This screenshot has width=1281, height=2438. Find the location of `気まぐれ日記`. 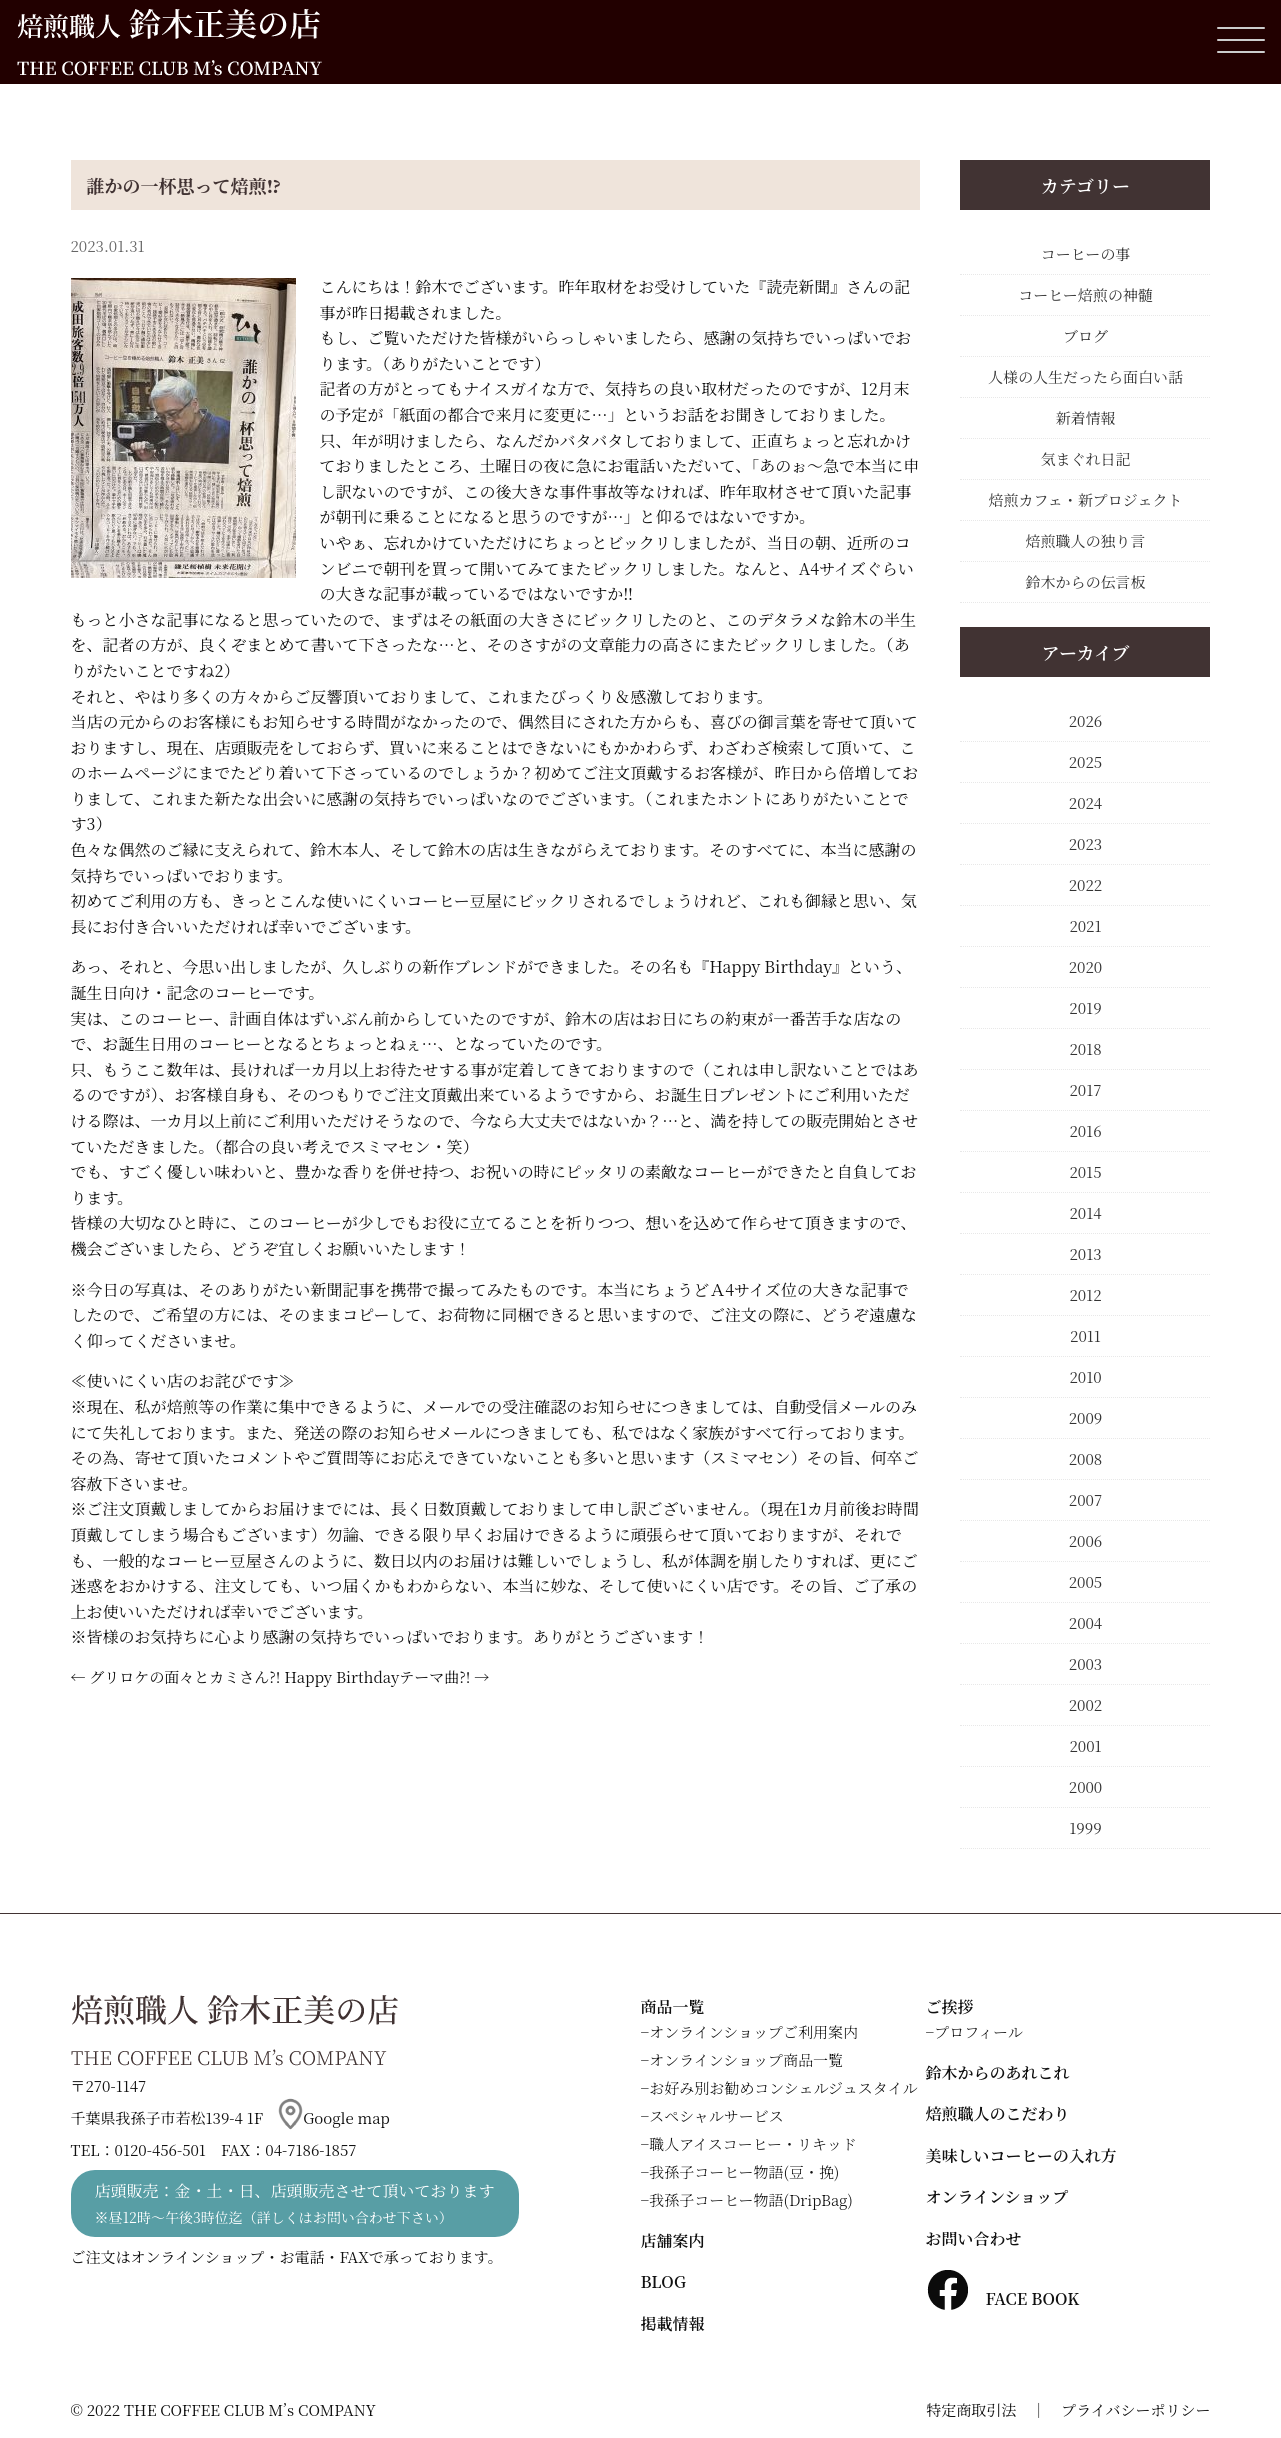

気まぐれ日記 is located at coordinates (1085, 458).